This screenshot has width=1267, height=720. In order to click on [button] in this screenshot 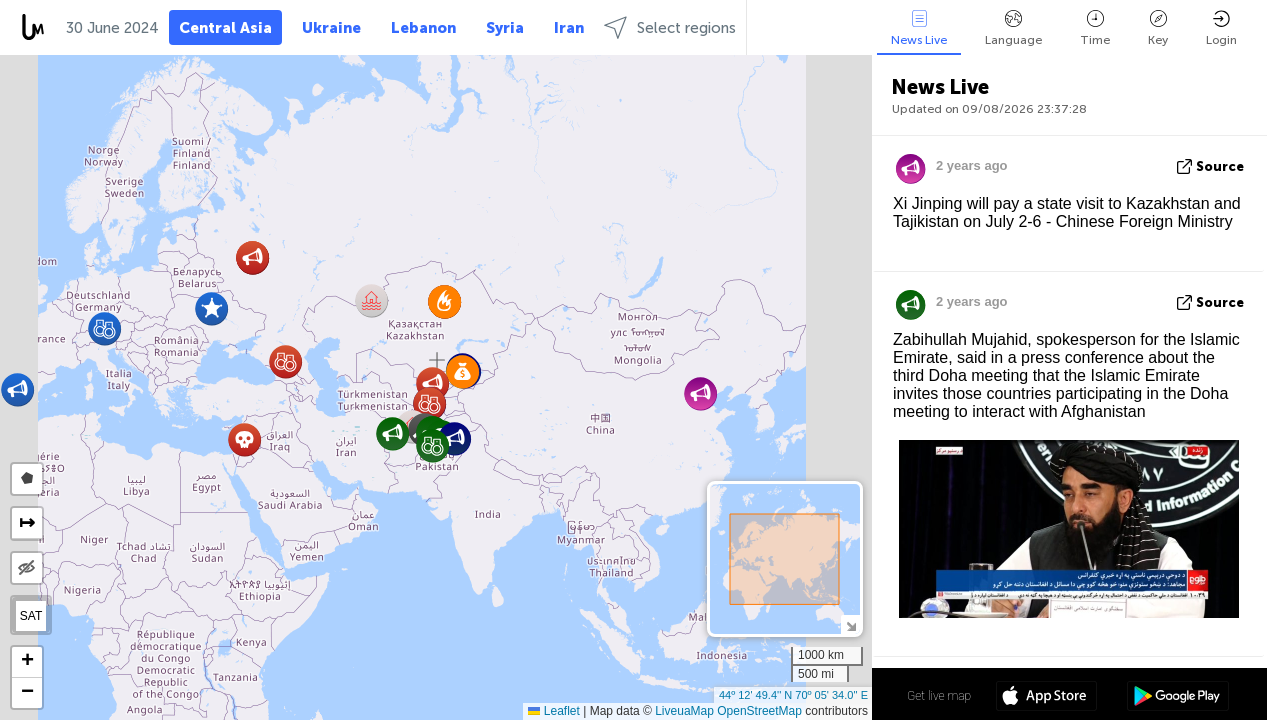, I will do `click(285, 361)`.